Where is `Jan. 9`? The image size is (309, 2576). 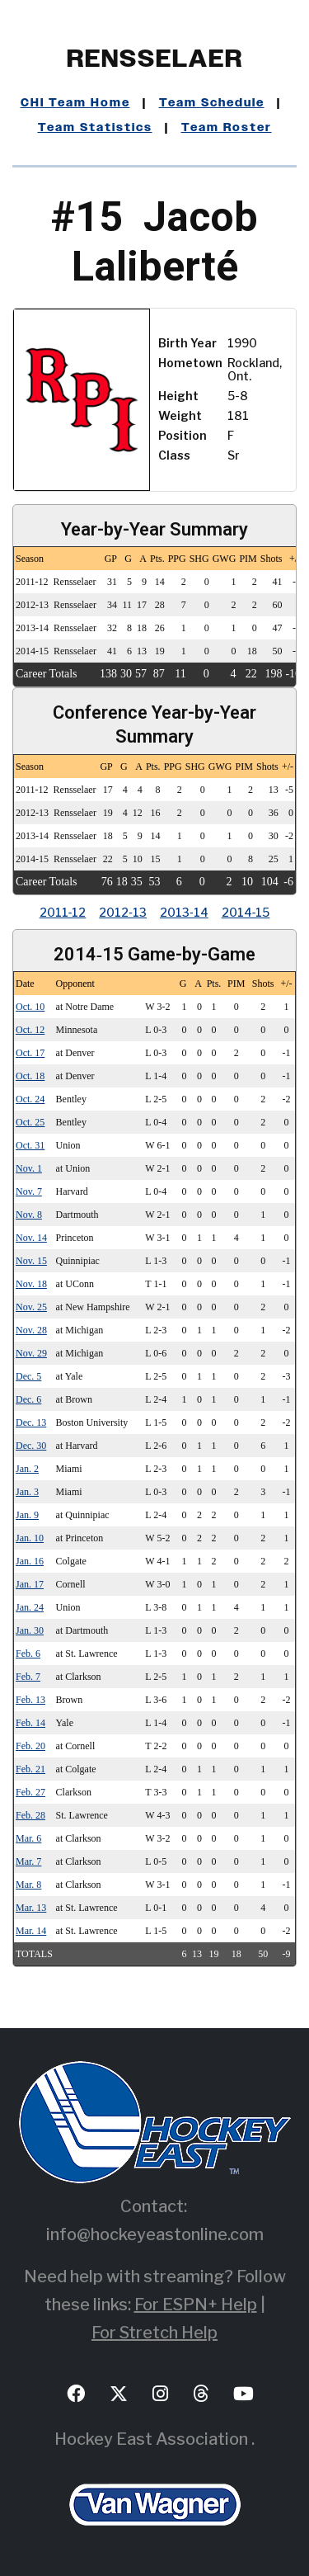 Jan. 9 is located at coordinates (27, 1515).